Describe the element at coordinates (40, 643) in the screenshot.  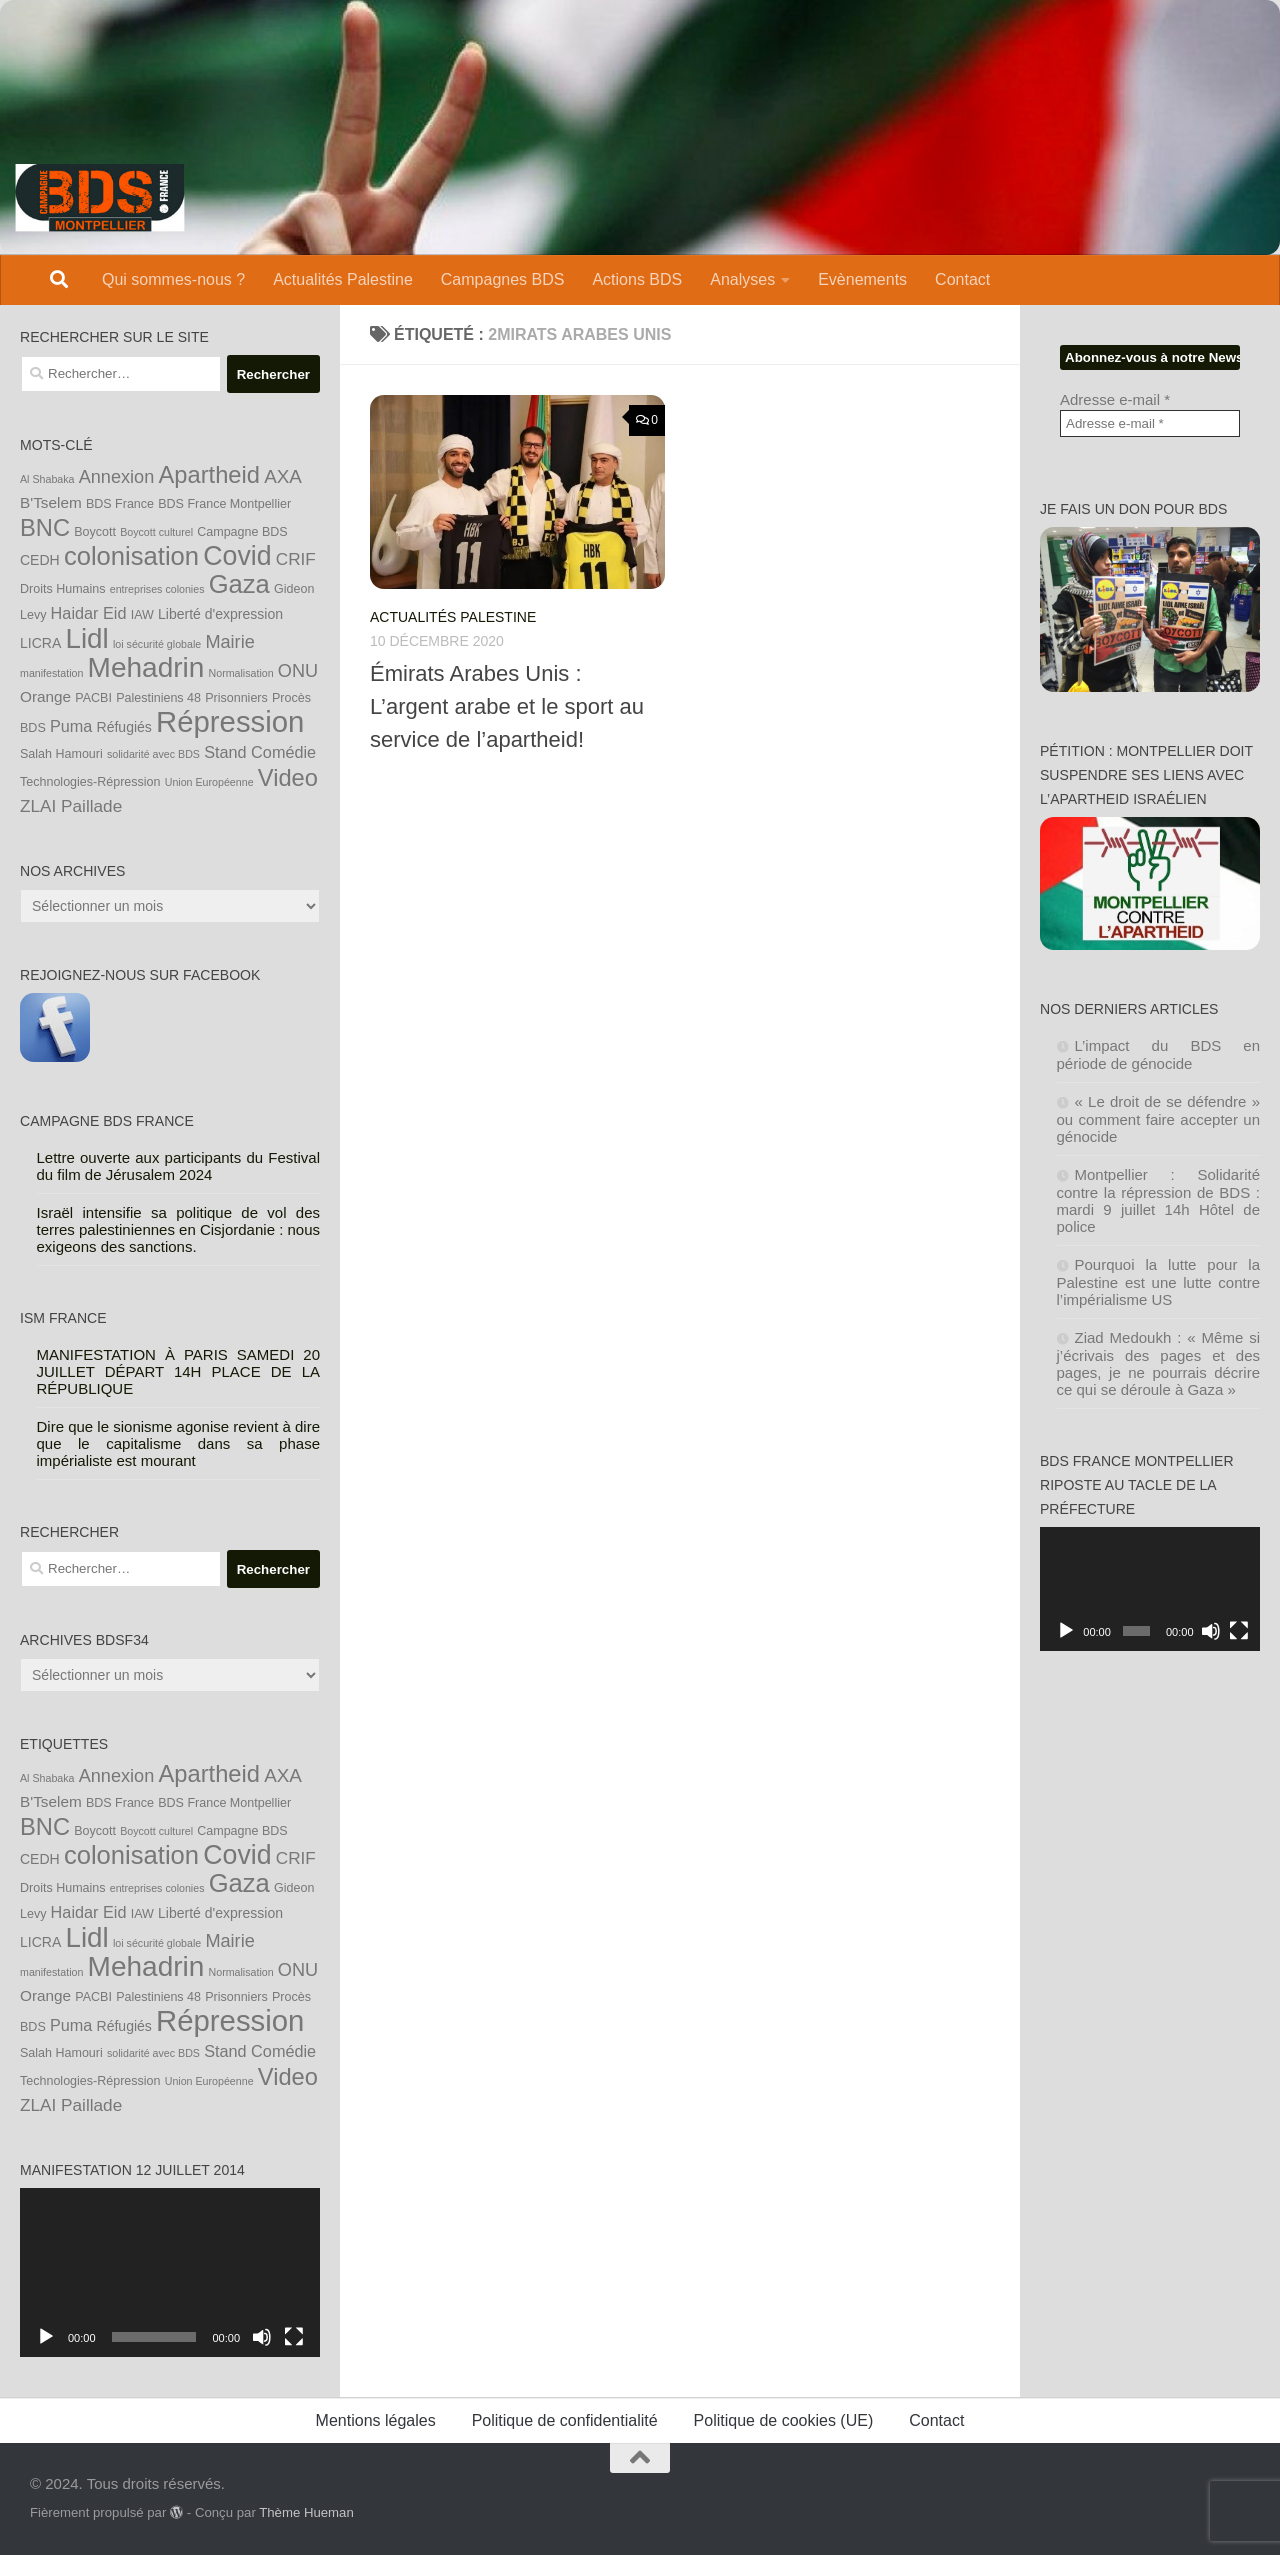
I see `LICRA [LICRA (5 éléments)]` at that location.